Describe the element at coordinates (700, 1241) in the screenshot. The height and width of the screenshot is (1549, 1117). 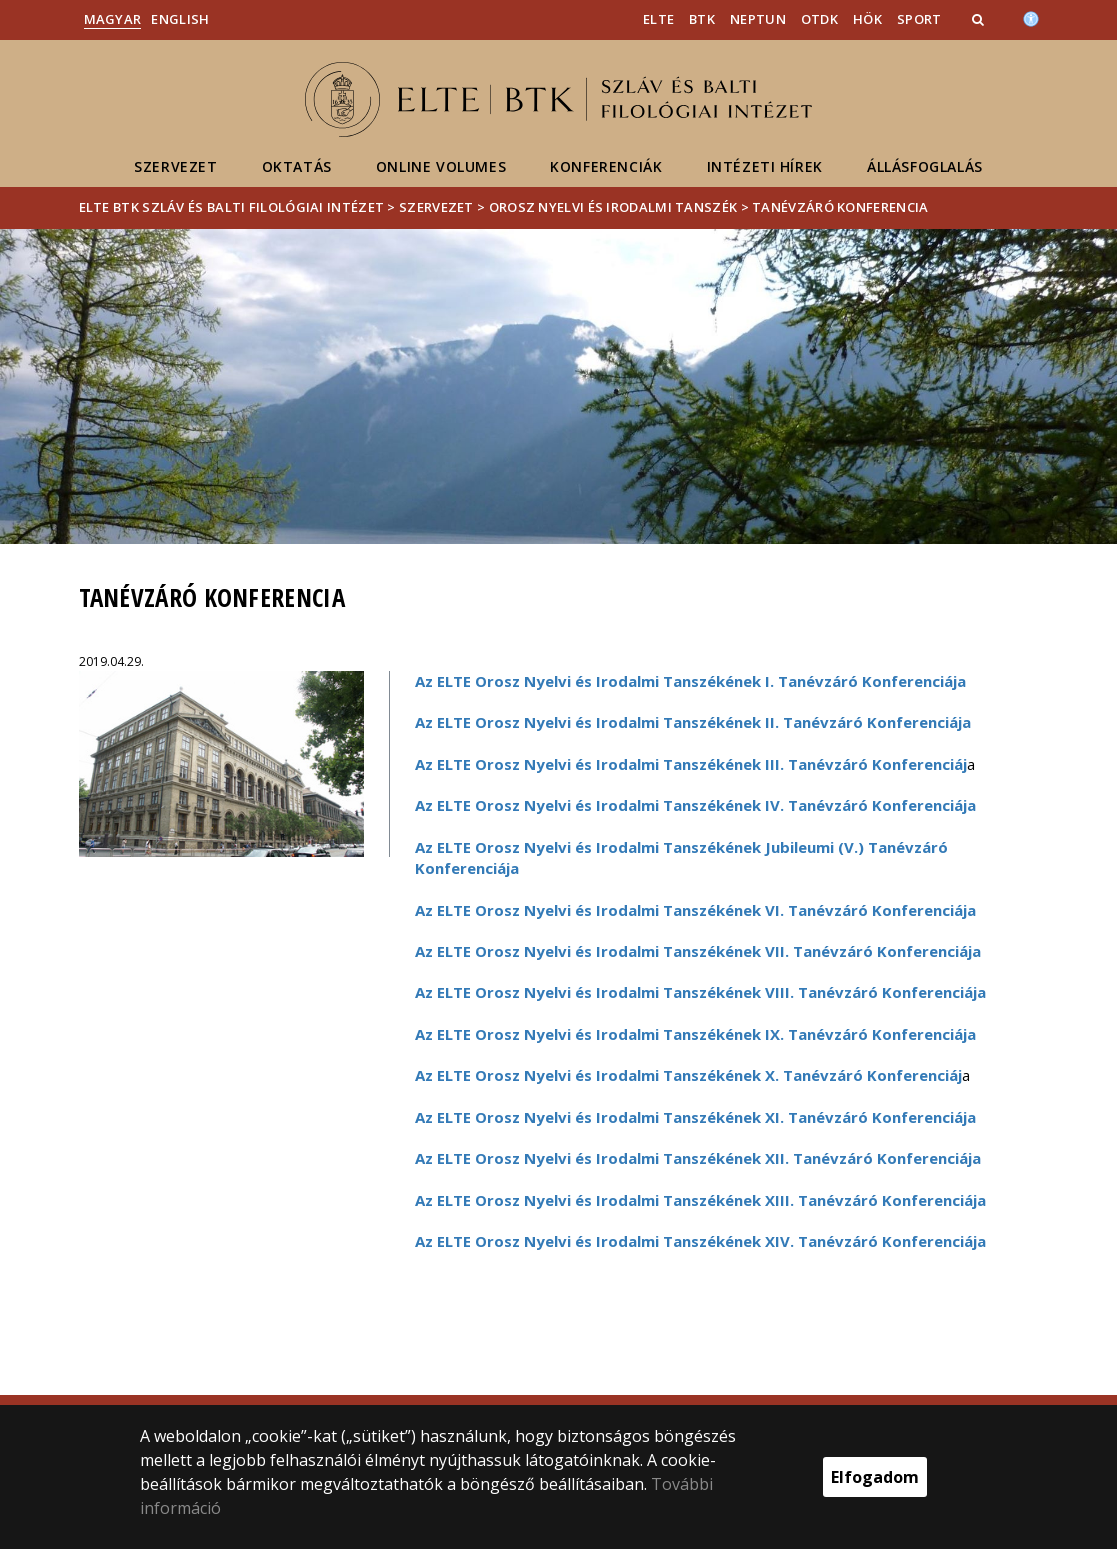
I see `Az ELTE Orosz Nyelvi és Irodalmi Tanszékének XIV. Tanévzáró Konferenciája` at that location.